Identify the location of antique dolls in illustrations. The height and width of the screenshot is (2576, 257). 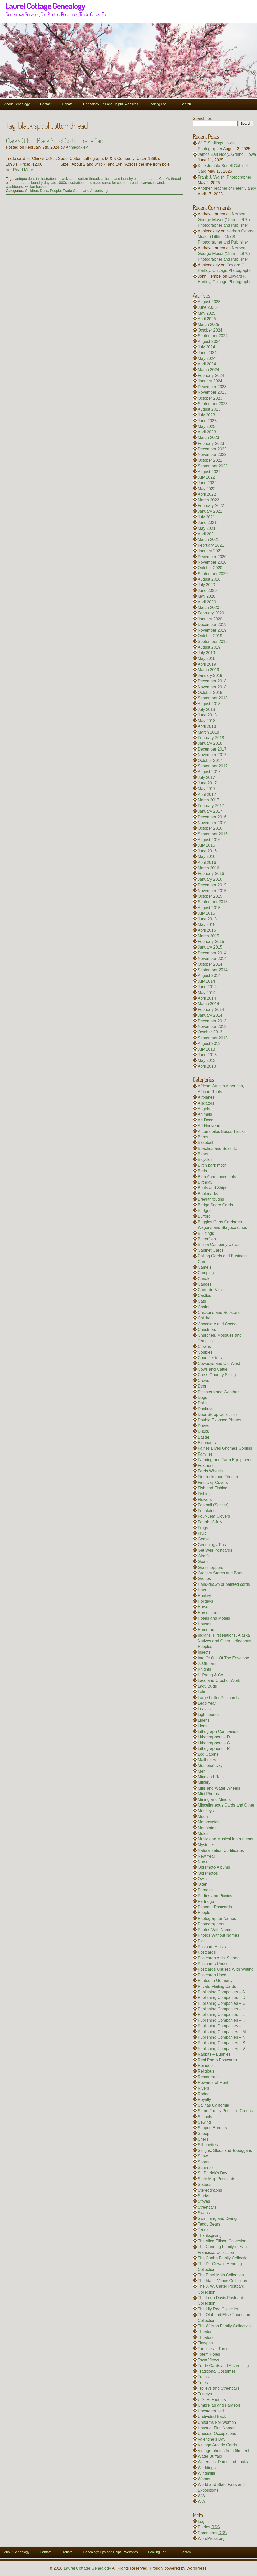
(36, 179).